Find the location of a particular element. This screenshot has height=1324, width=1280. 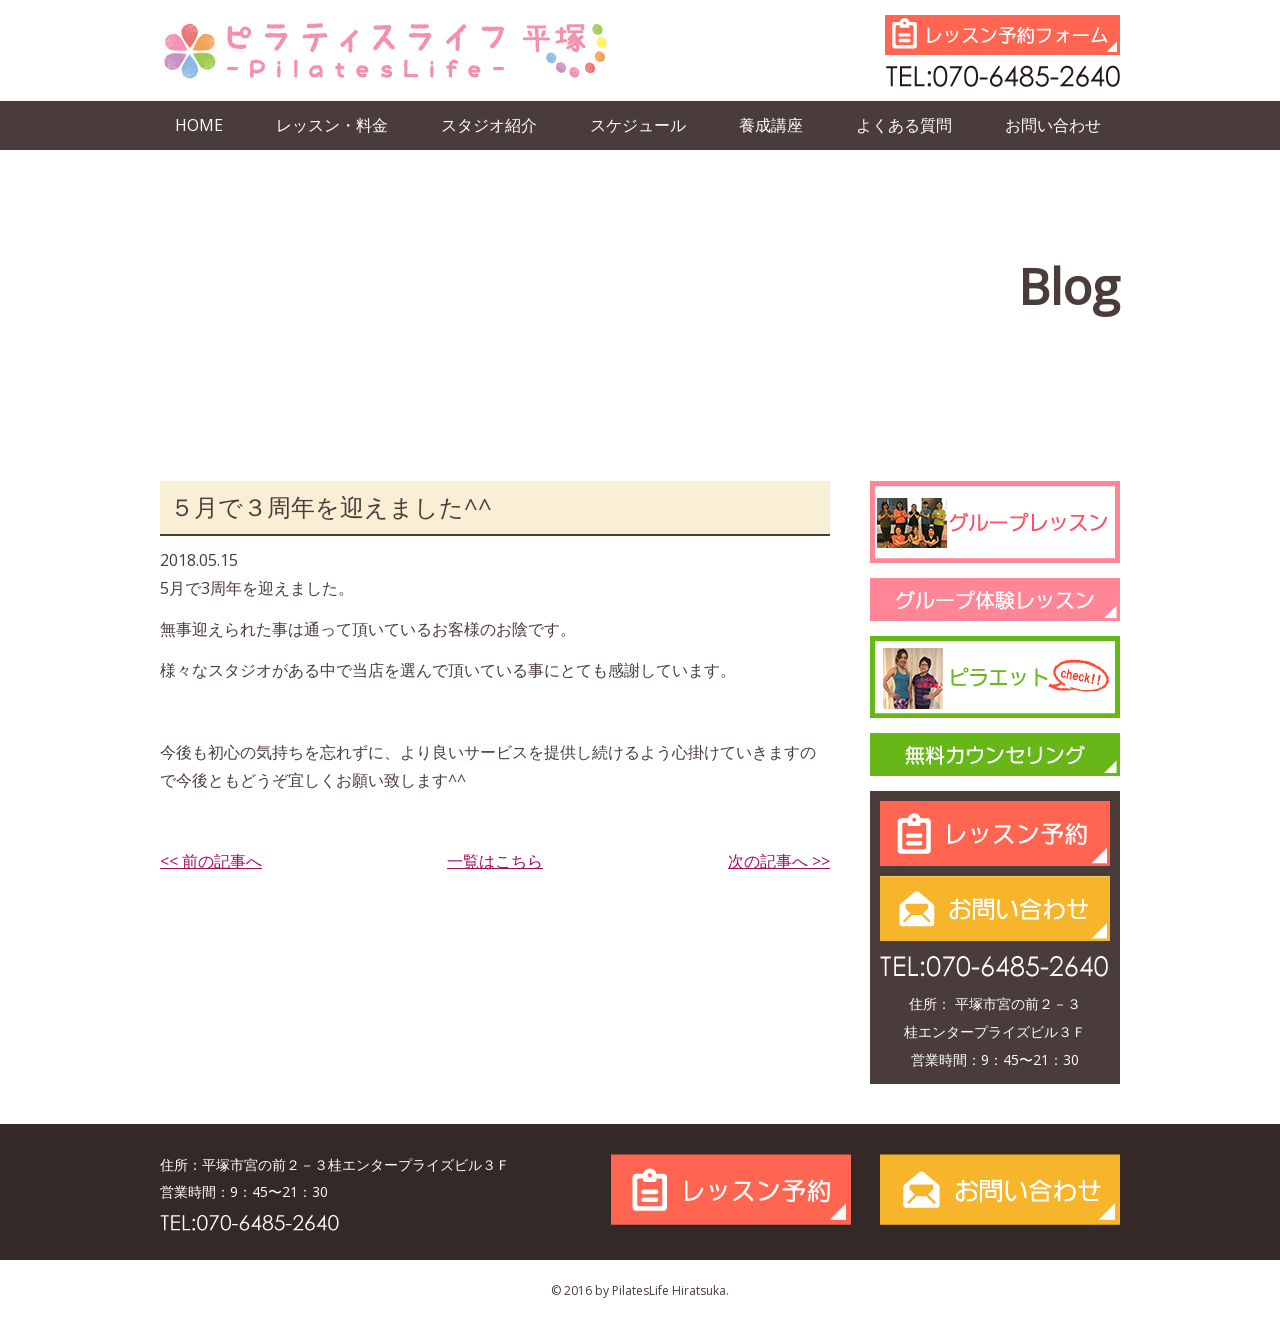

レッスン・料金 is located at coordinates (332, 125).